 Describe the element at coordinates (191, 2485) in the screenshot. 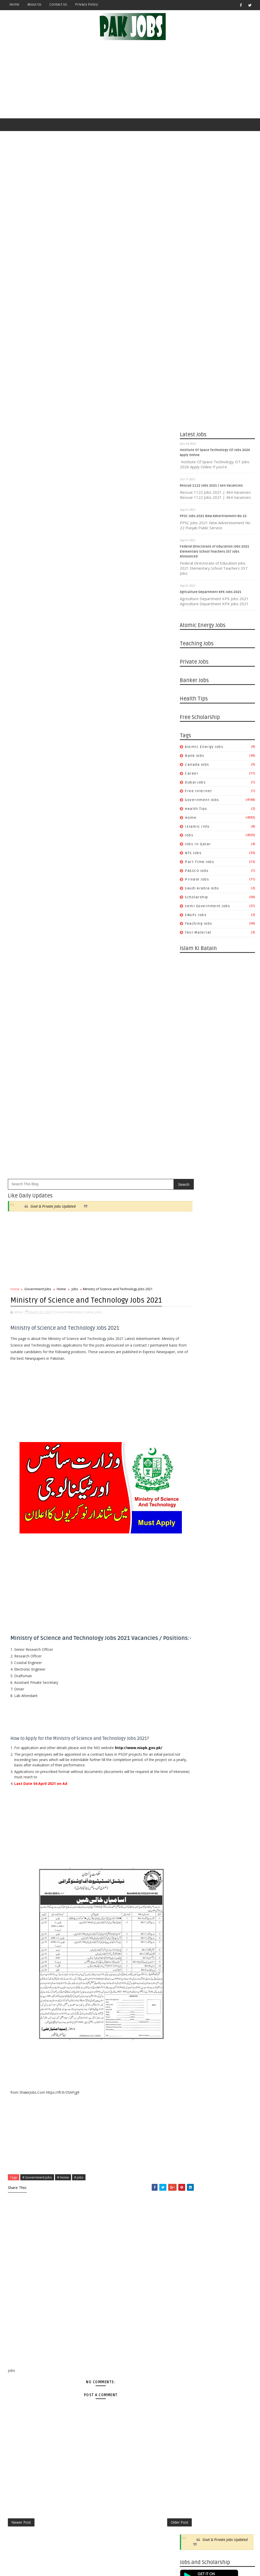

I see `11/25 - 12/02` at that location.